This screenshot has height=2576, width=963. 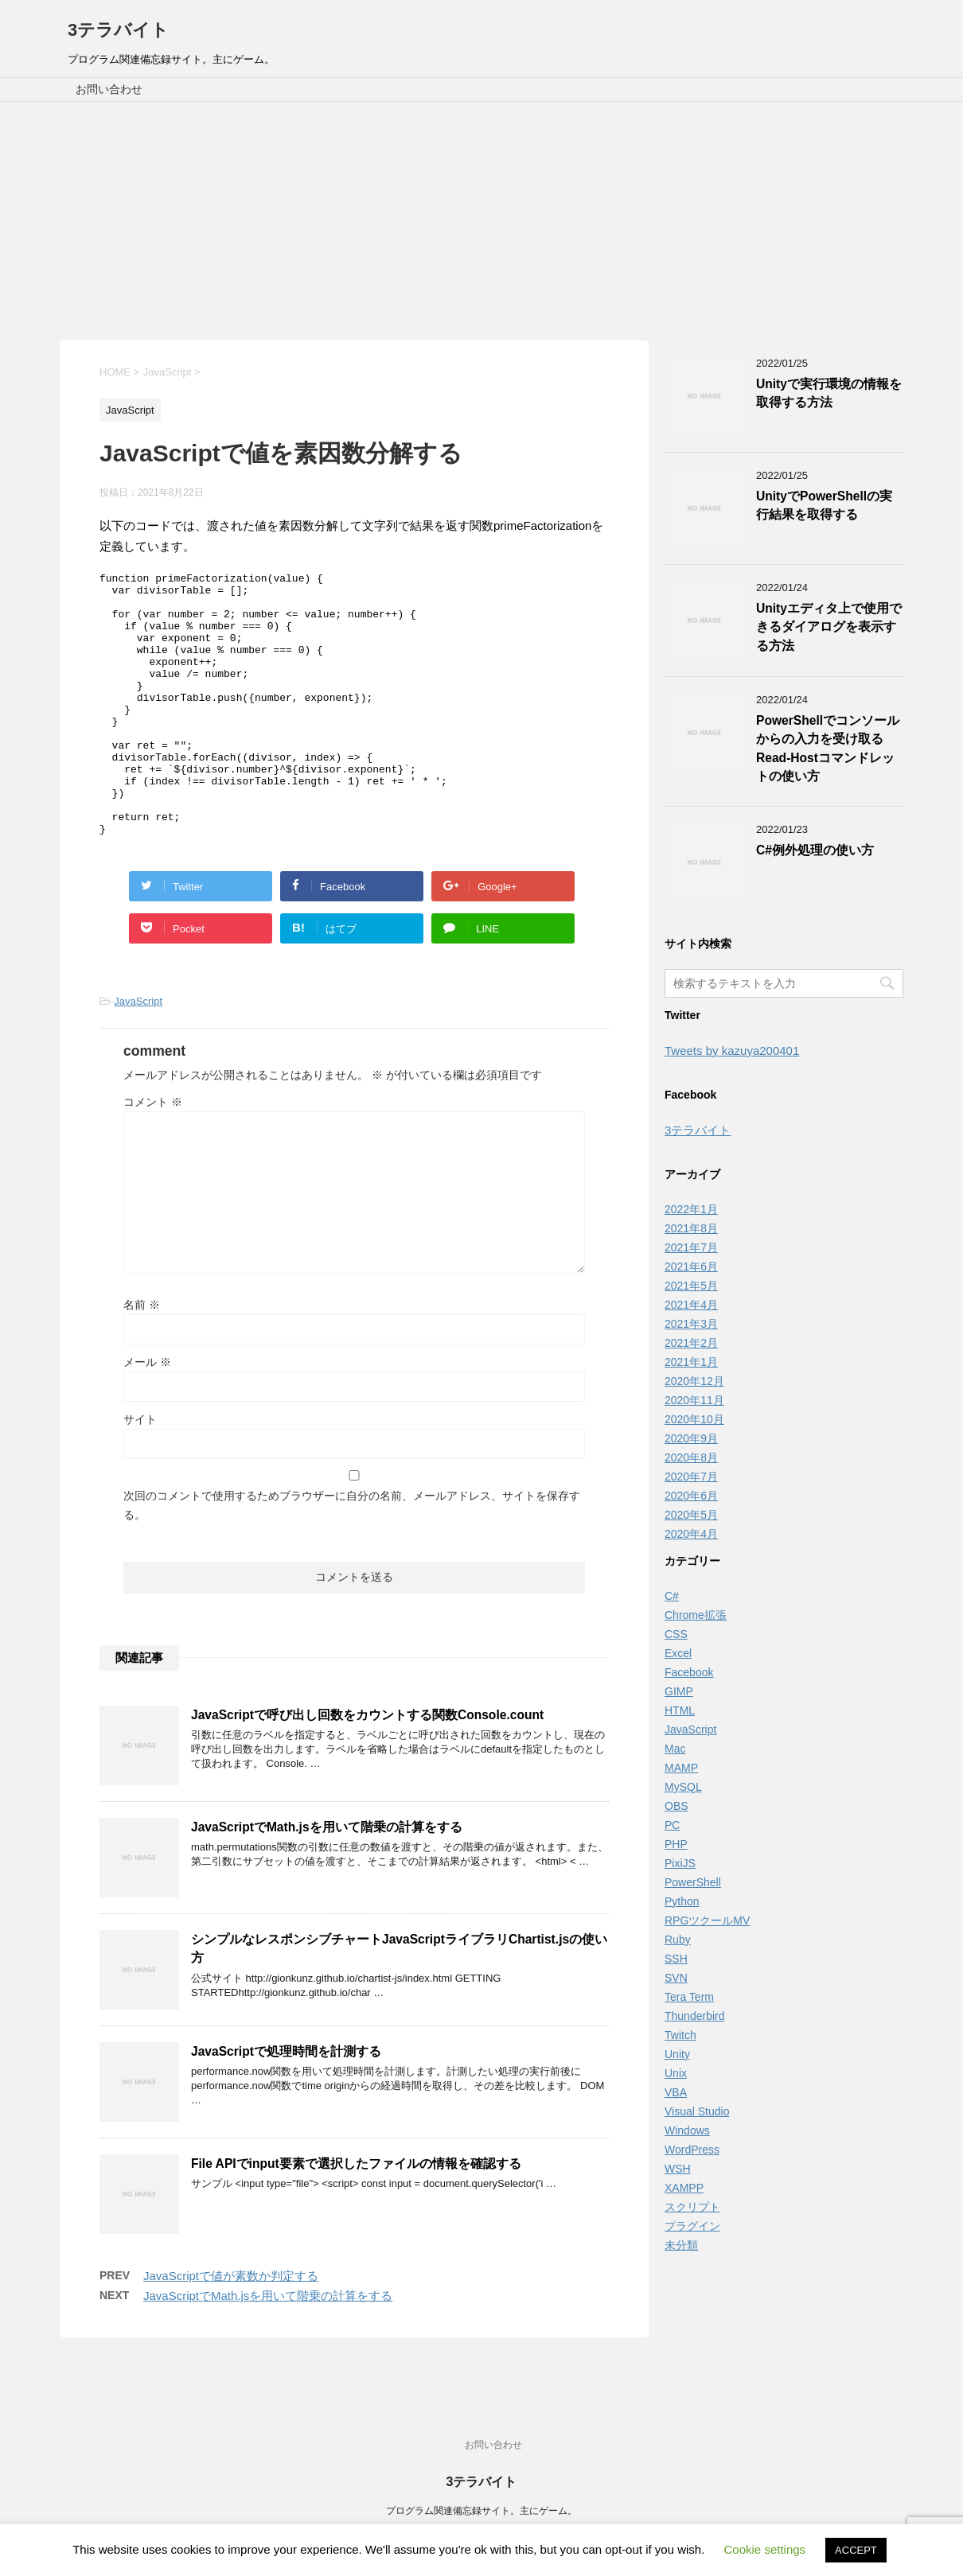 I want to click on PixiJS, so click(x=680, y=1863).